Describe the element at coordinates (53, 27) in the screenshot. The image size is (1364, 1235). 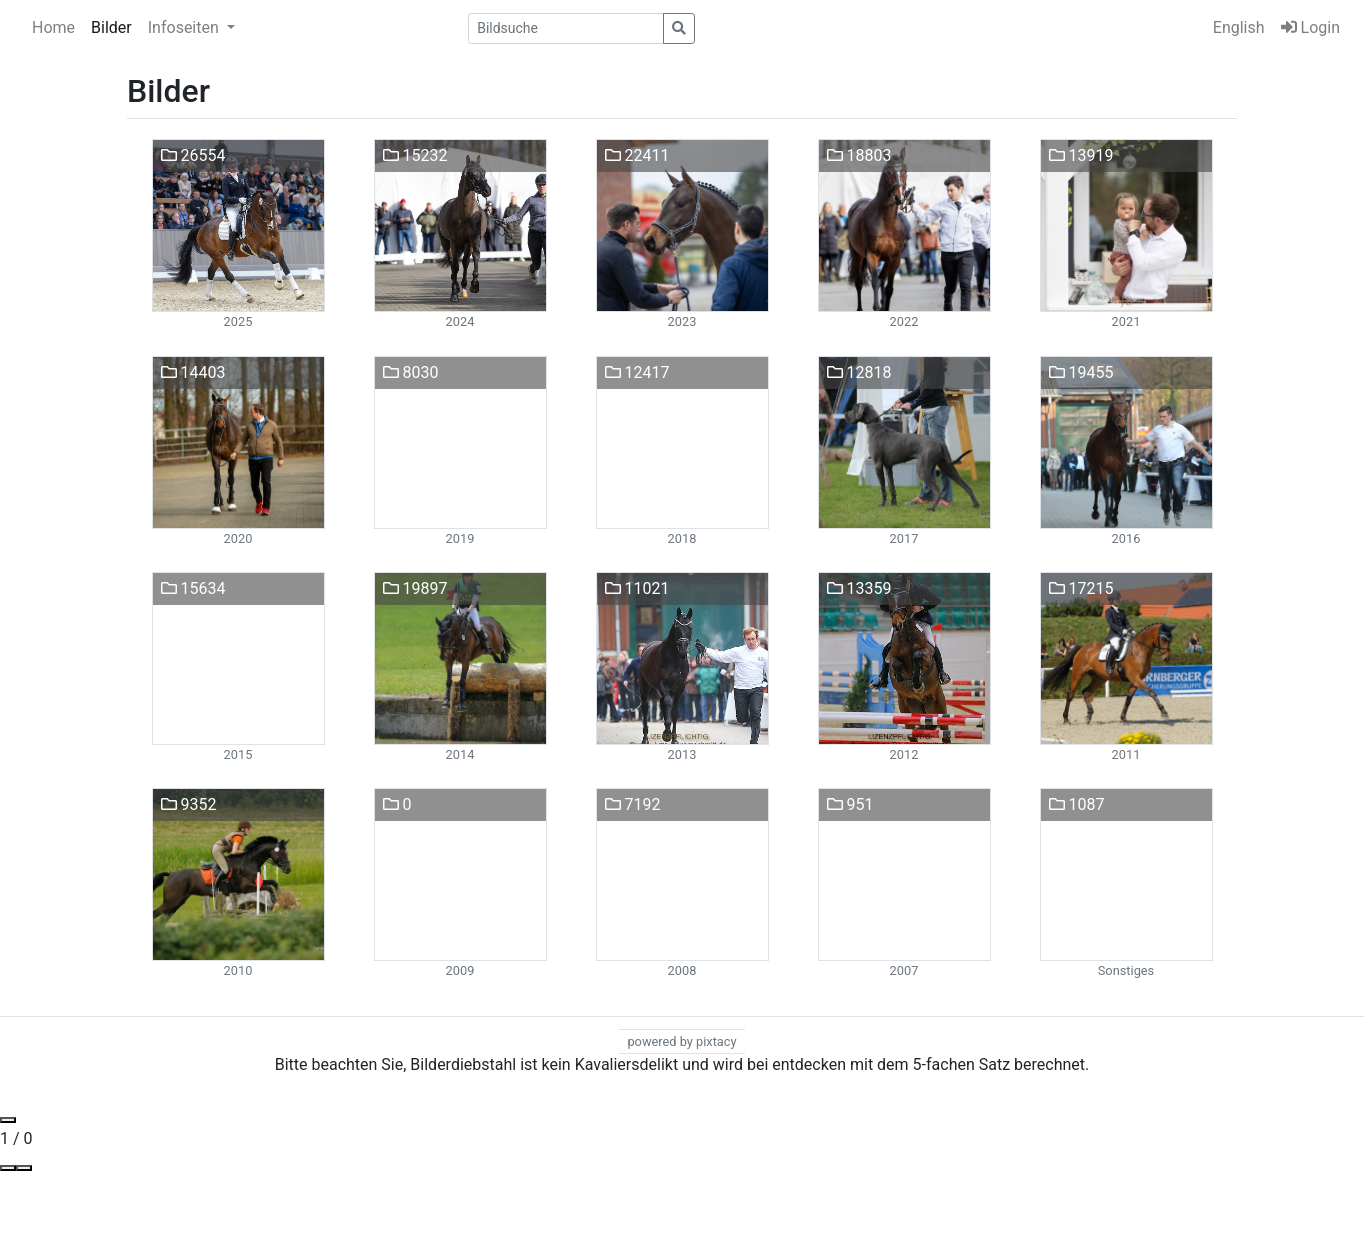
I see `Home` at that location.